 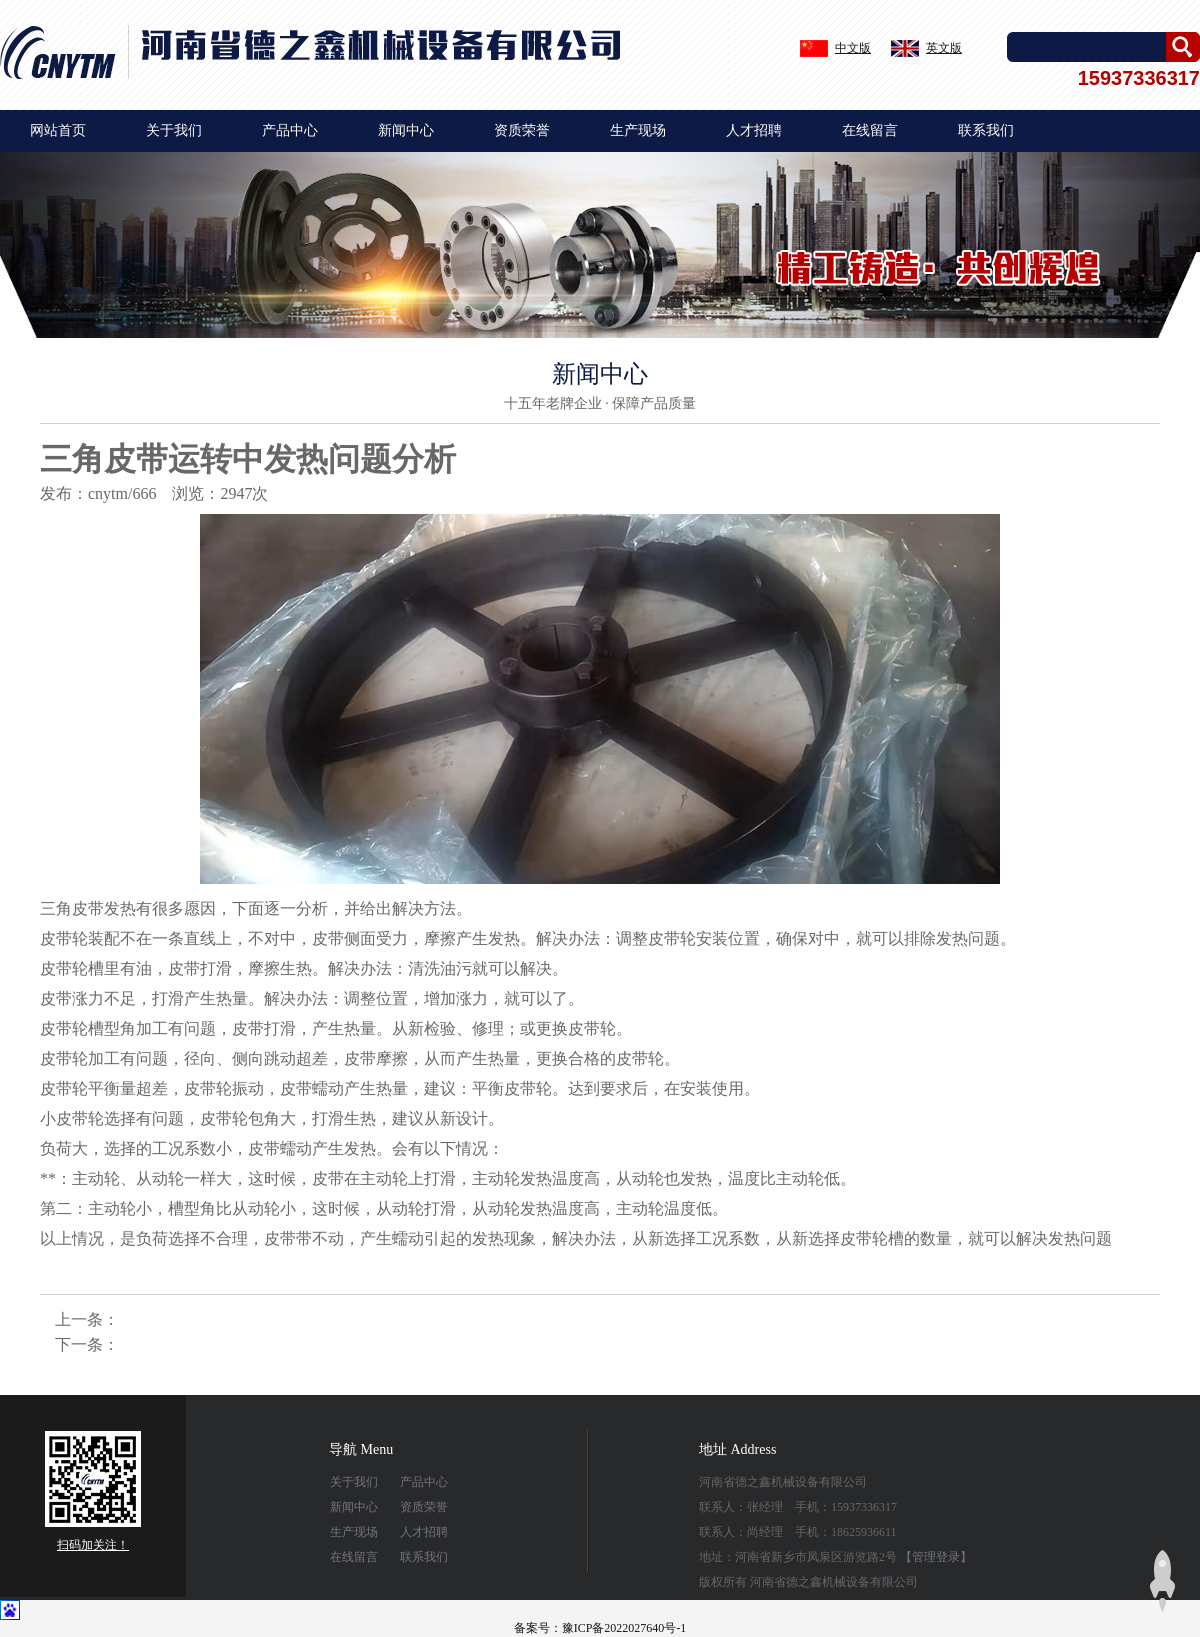 I want to click on 【管理登录】, so click(x=936, y=1557).